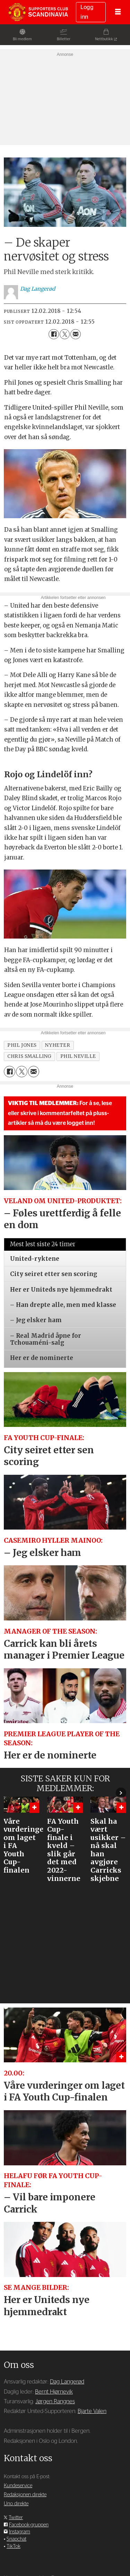  I want to click on [Gå til forside], so click(38, 12).